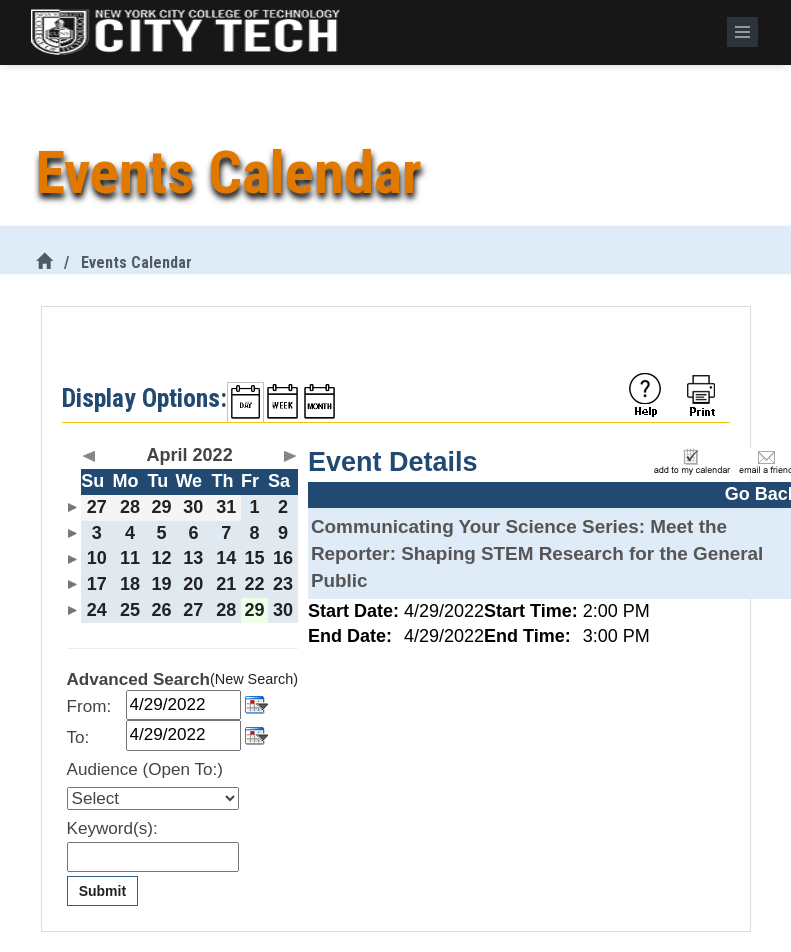  I want to click on 19, so click(161, 584).